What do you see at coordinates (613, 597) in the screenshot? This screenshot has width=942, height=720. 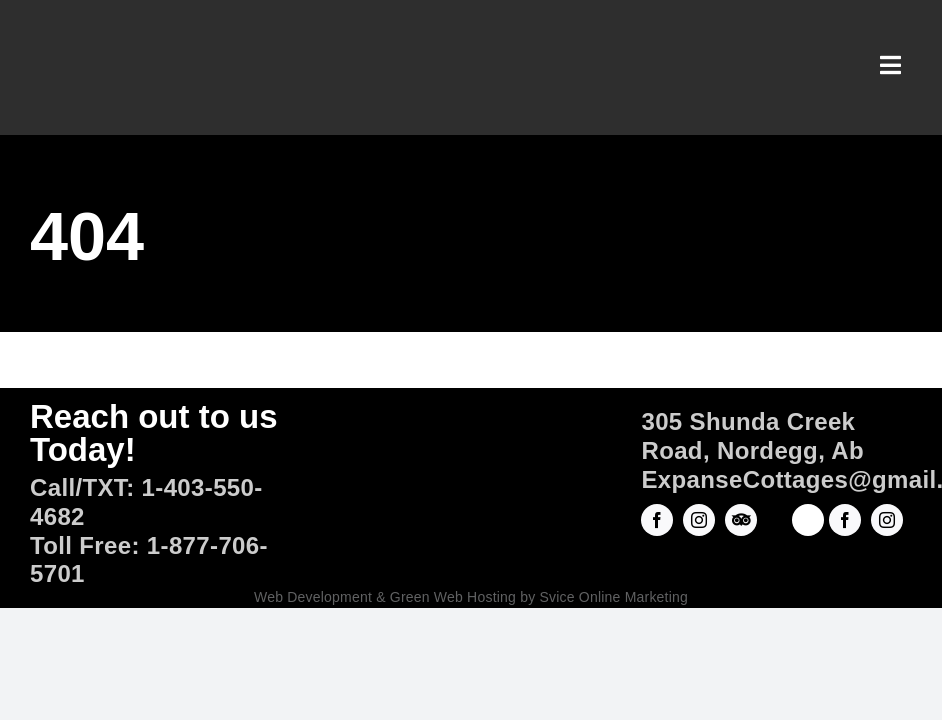 I see `Svice Online Marketing` at bounding box center [613, 597].